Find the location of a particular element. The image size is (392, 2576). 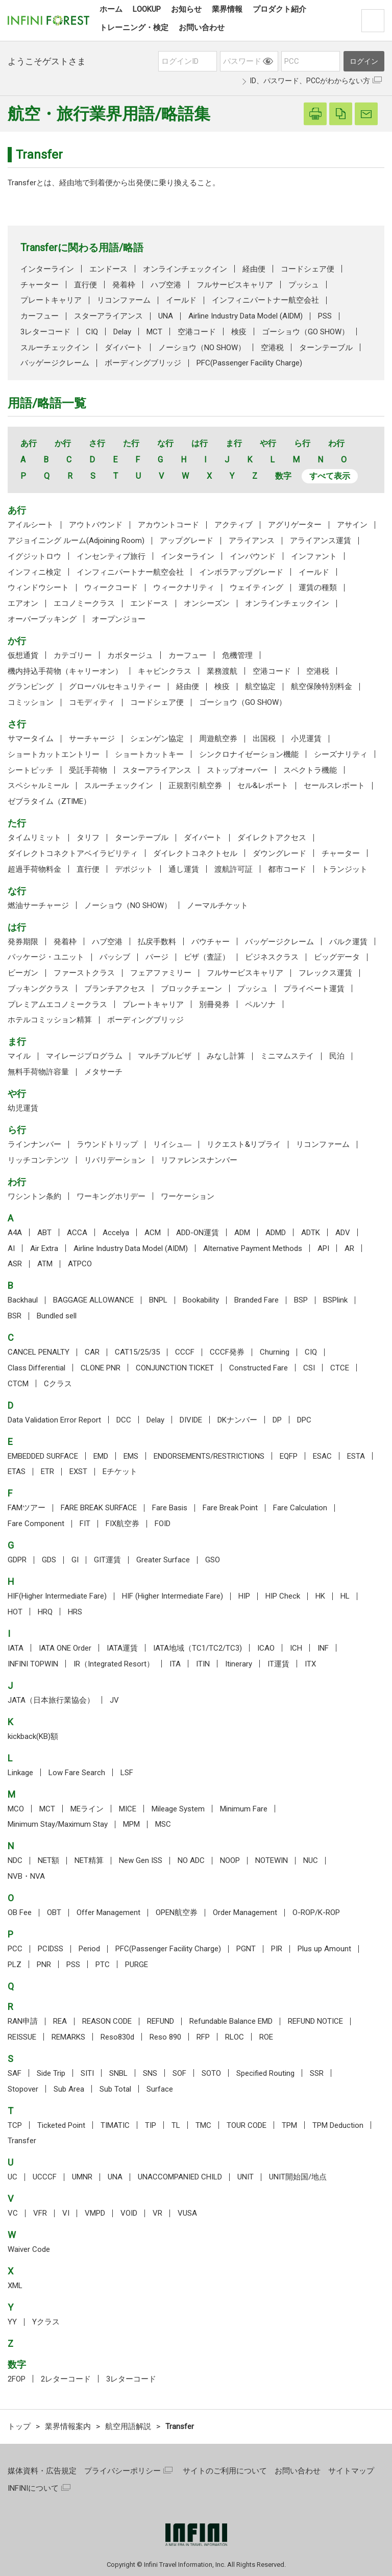

アグリゲーター is located at coordinates (295, 524).